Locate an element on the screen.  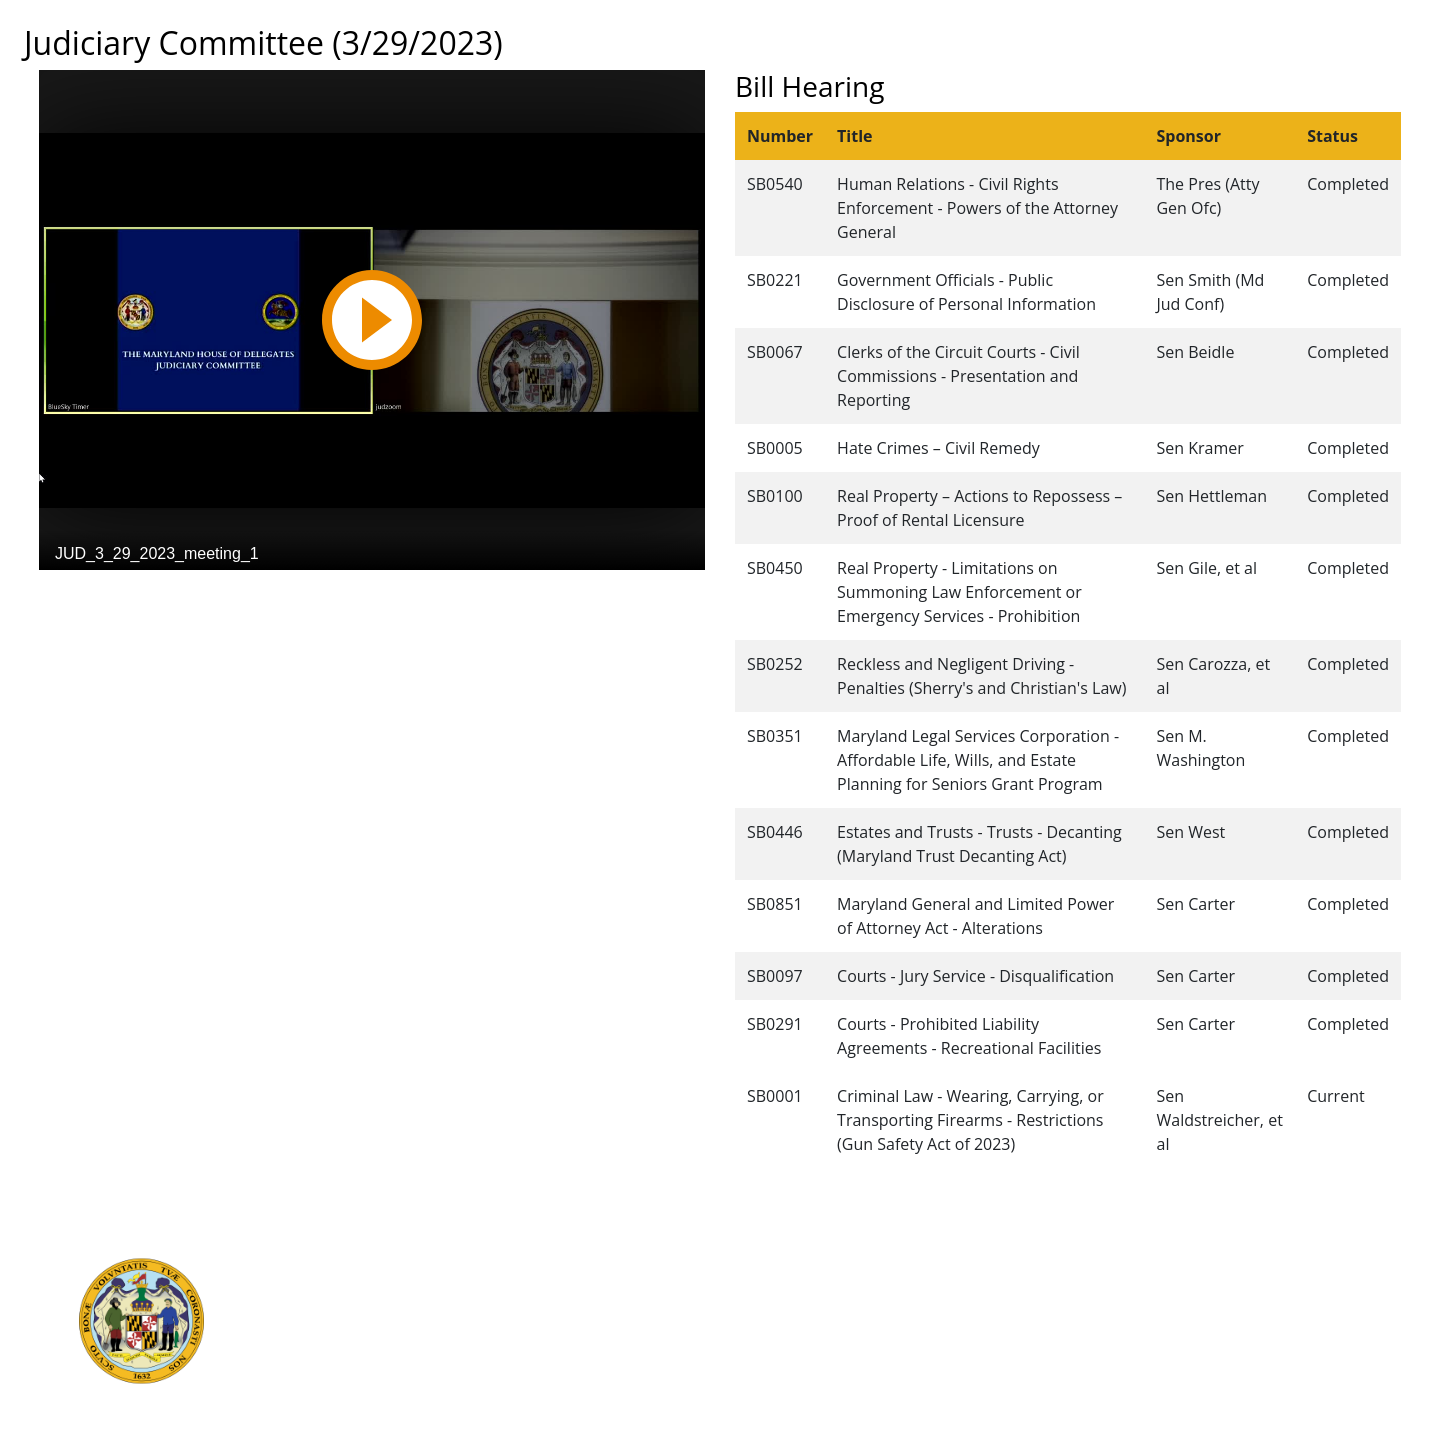
SB0446 is located at coordinates (775, 832).